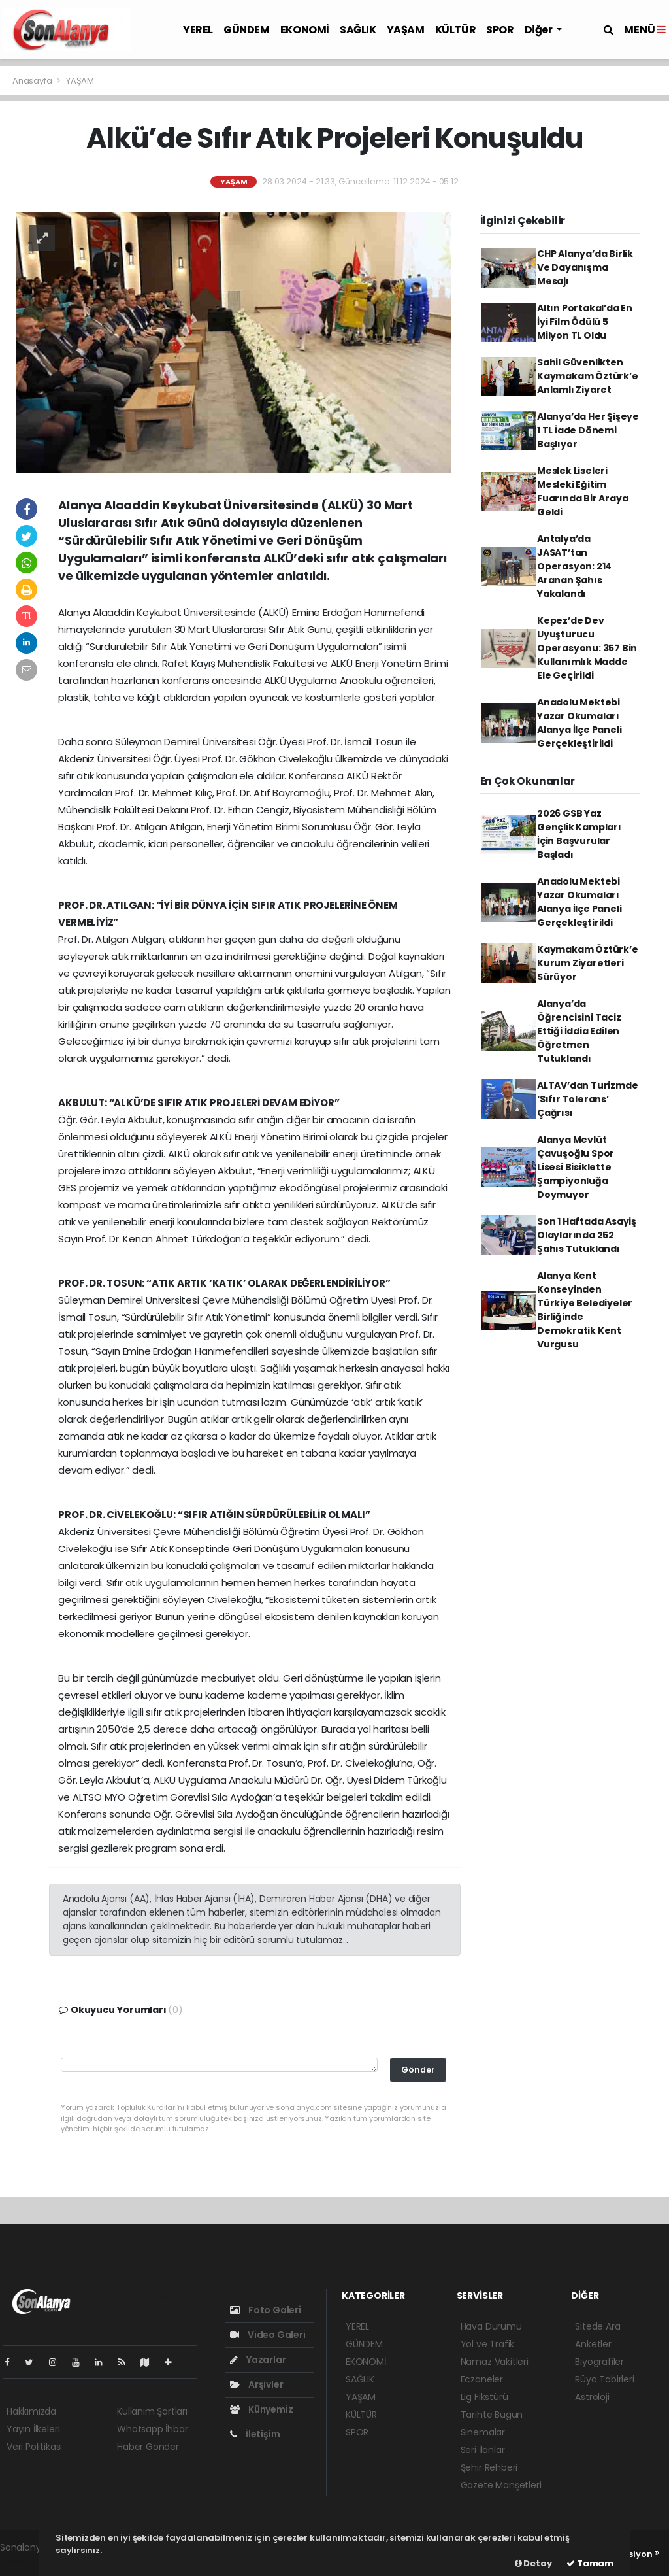 The width and height of the screenshot is (669, 2576). I want to click on Şehir Rehberi, so click(489, 2467).